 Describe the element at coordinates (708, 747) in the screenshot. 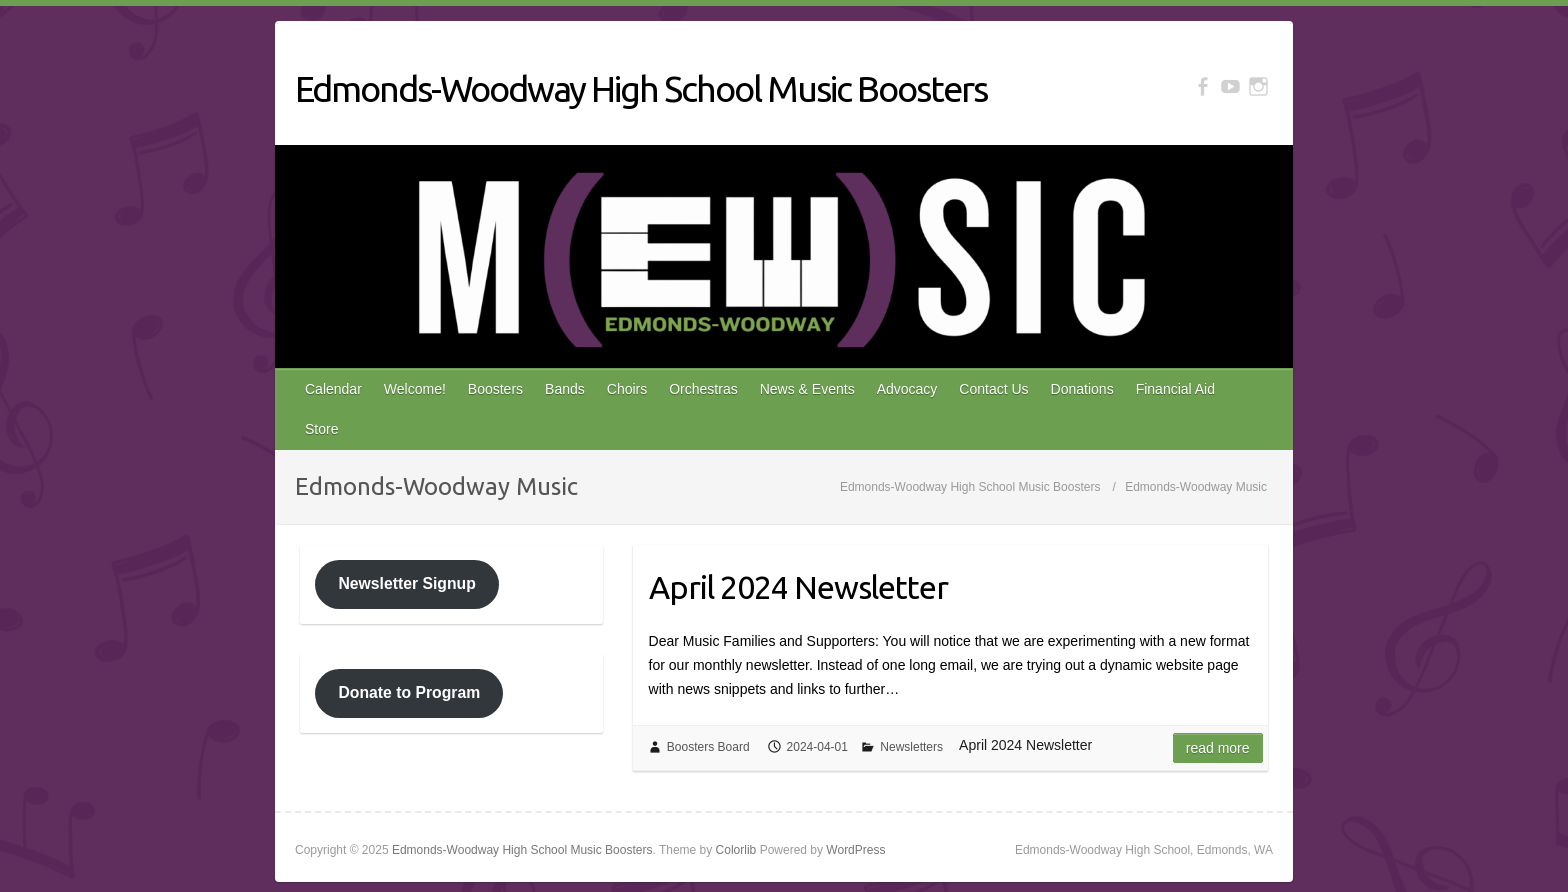

I see `Boosters Board` at that location.